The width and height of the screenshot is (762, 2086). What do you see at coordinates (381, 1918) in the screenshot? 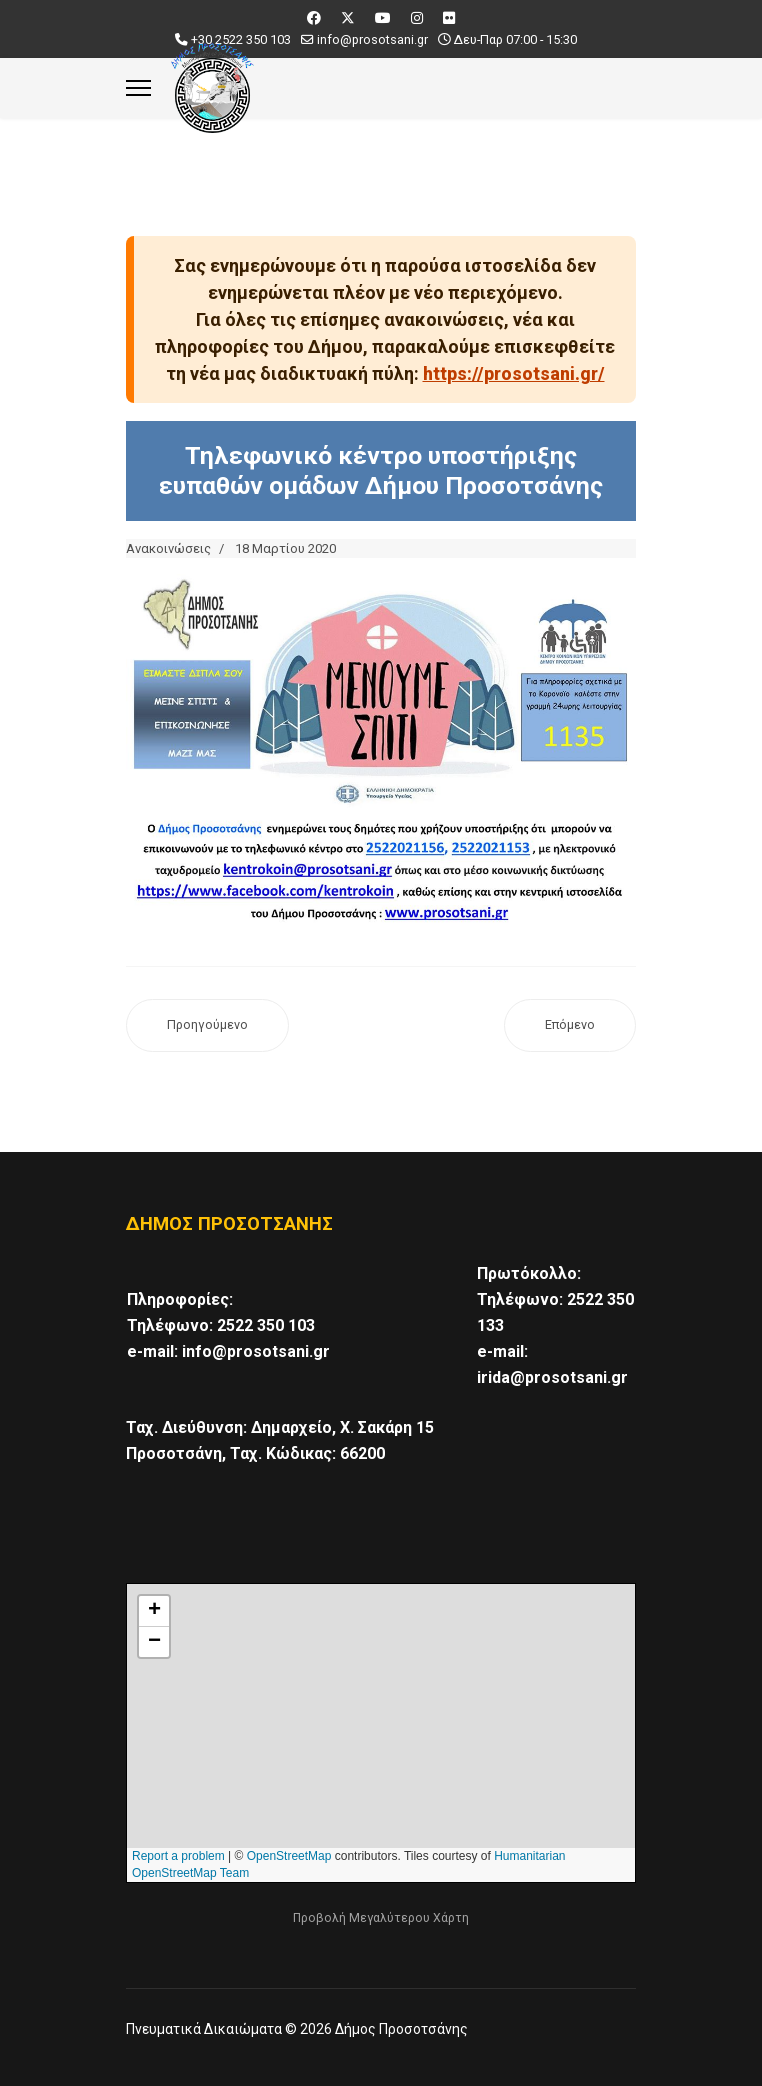
I see `Προβολή Μεγαλύτερου Χάρτη` at bounding box center [381, 1918].